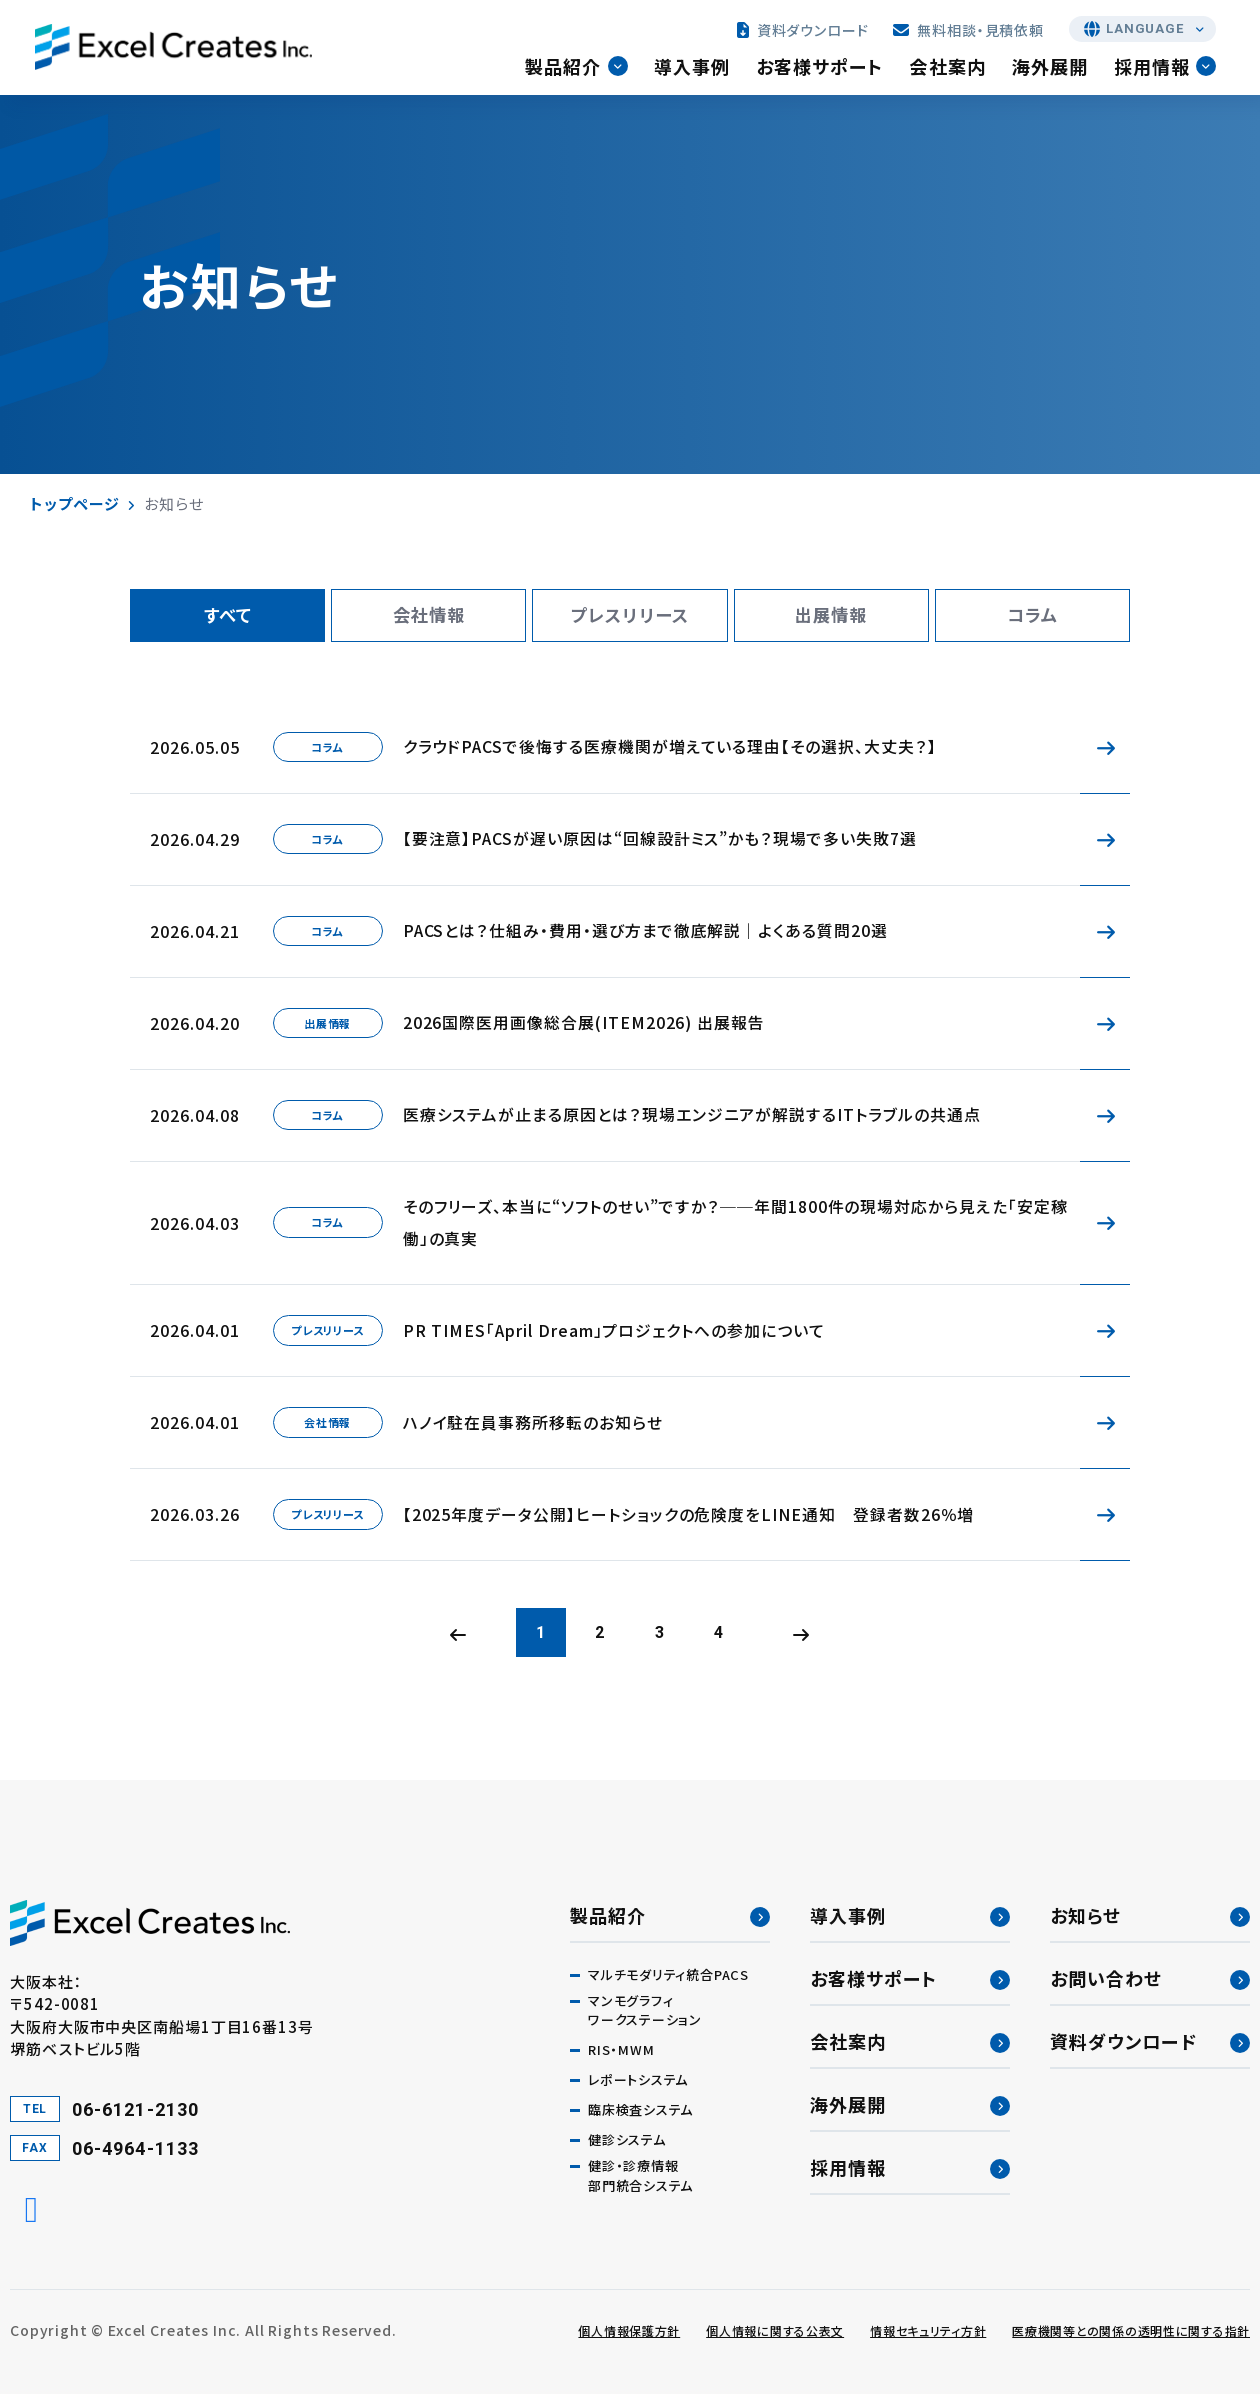 The image size is (1260, 2398). What do you see at coordinates (804, 32) in the screenshot?
I see `資料ダウンロード` at bounding box center [804, 32].